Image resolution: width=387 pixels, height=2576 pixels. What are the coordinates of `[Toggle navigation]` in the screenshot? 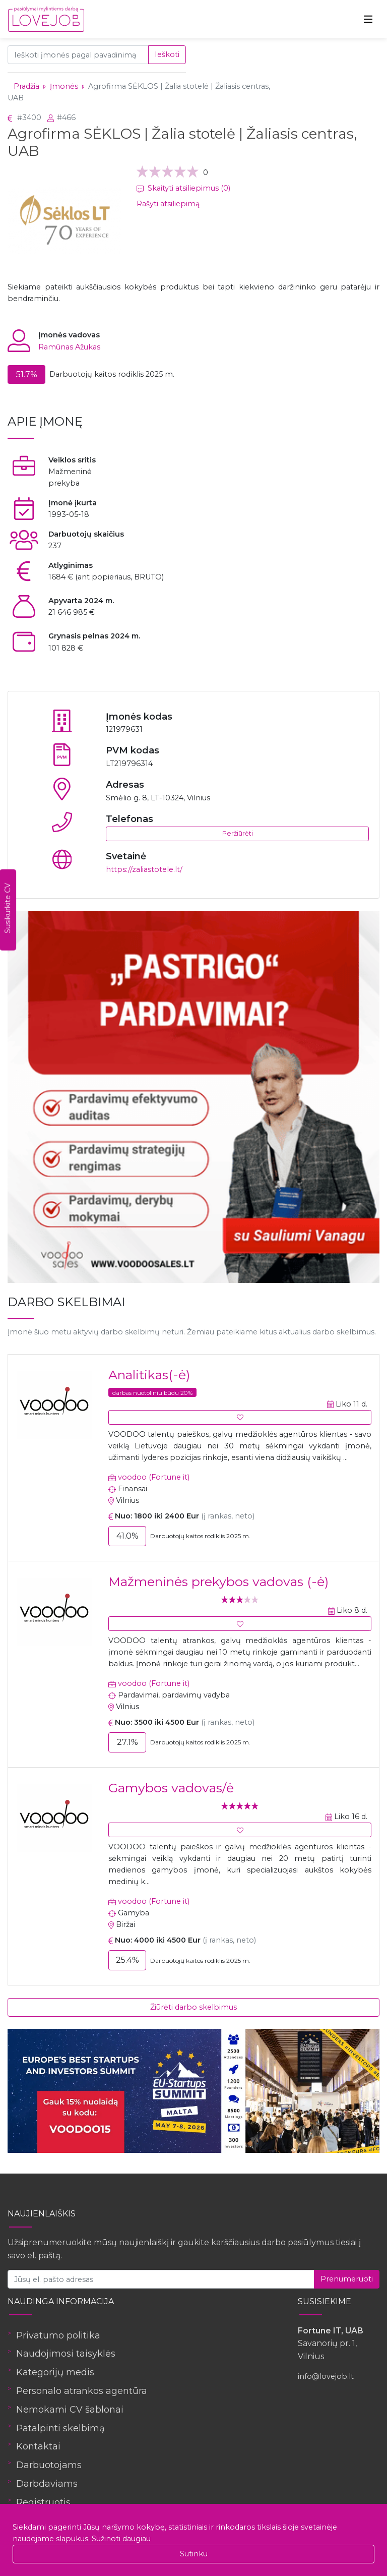 It's located at (368, 19).